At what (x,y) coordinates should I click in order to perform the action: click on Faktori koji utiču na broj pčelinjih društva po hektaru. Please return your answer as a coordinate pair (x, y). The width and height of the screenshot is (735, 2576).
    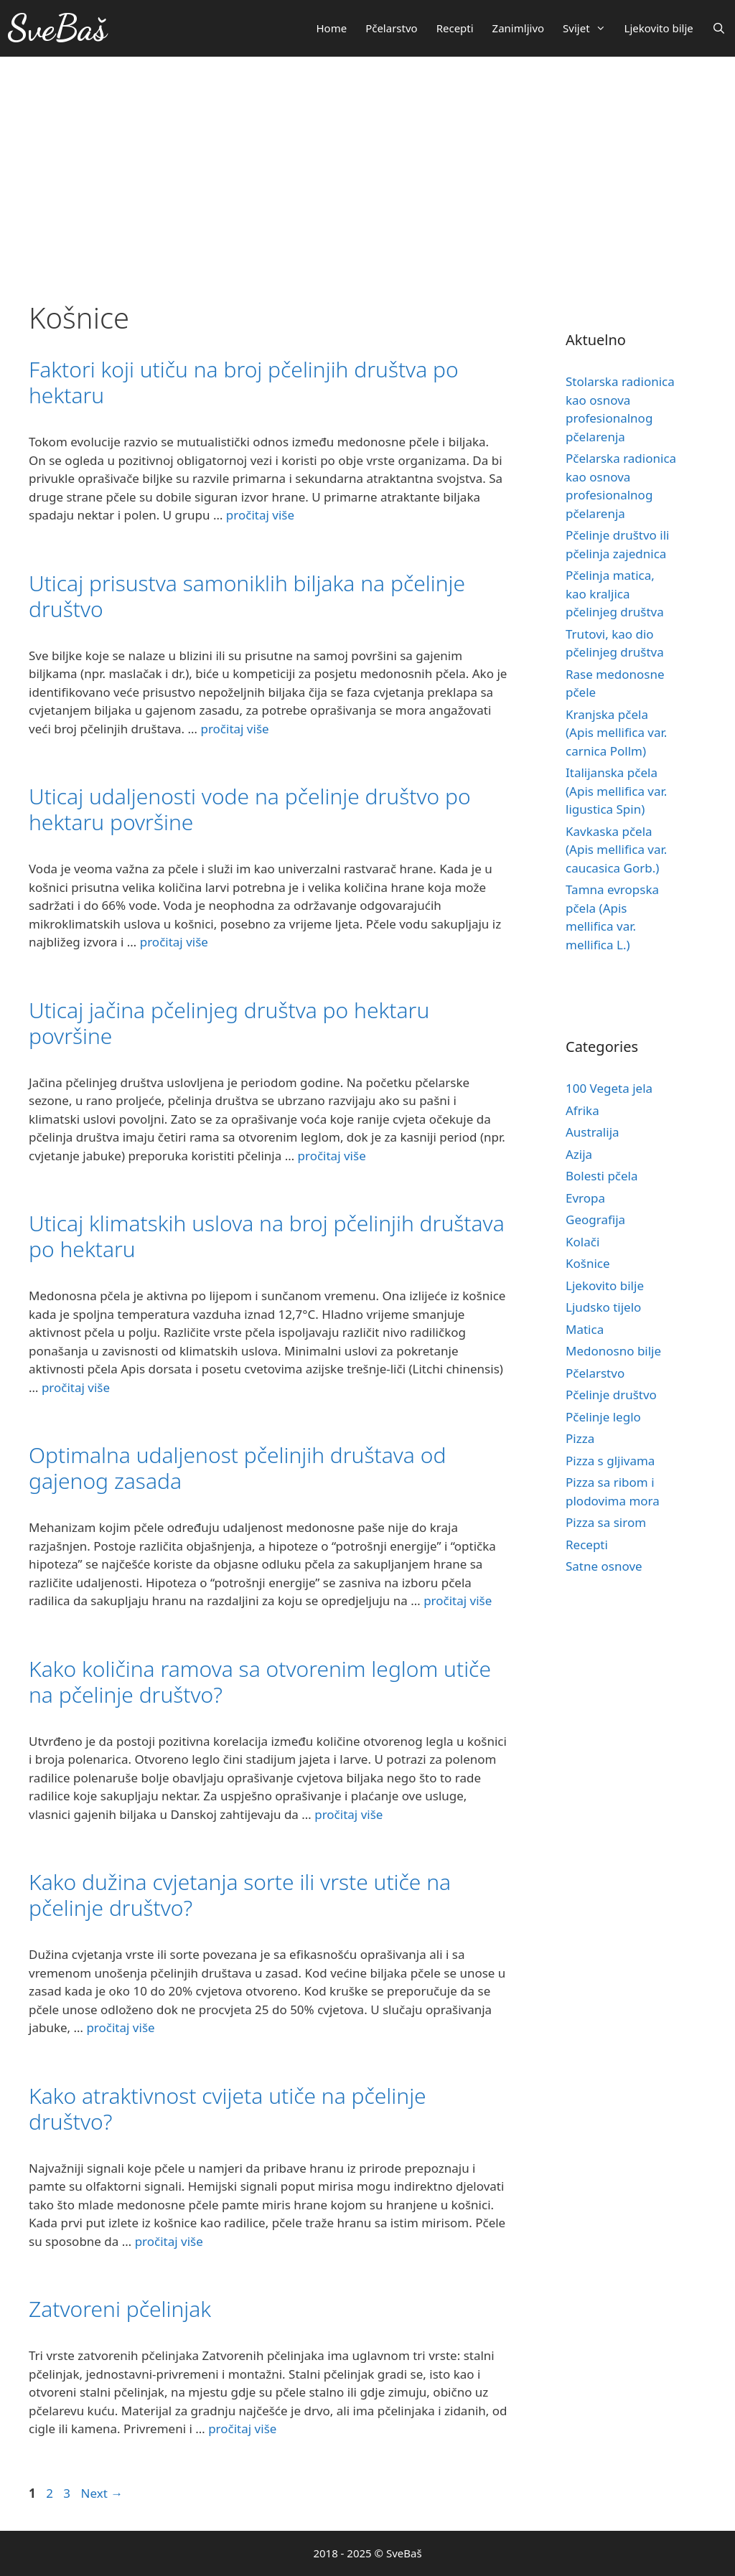
    Looking at the image, I should click on (244, 382).